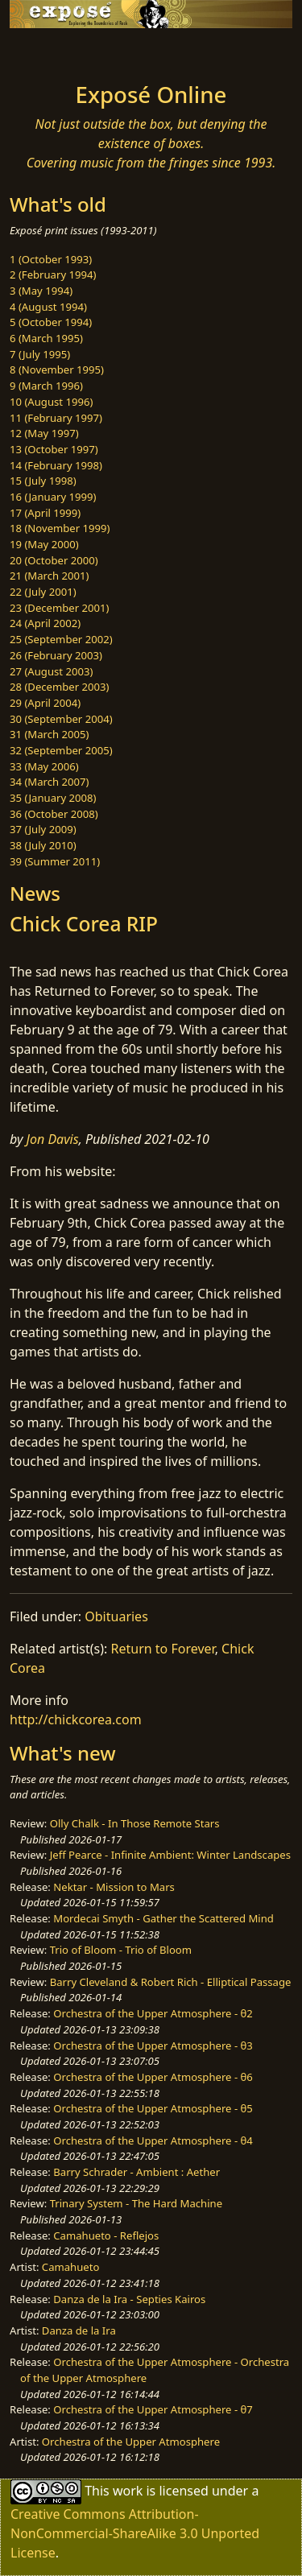 Image resolution: width=302 pixels, height=2576 pixels. I want to click on 28 (December 2003), so click(59, 686).